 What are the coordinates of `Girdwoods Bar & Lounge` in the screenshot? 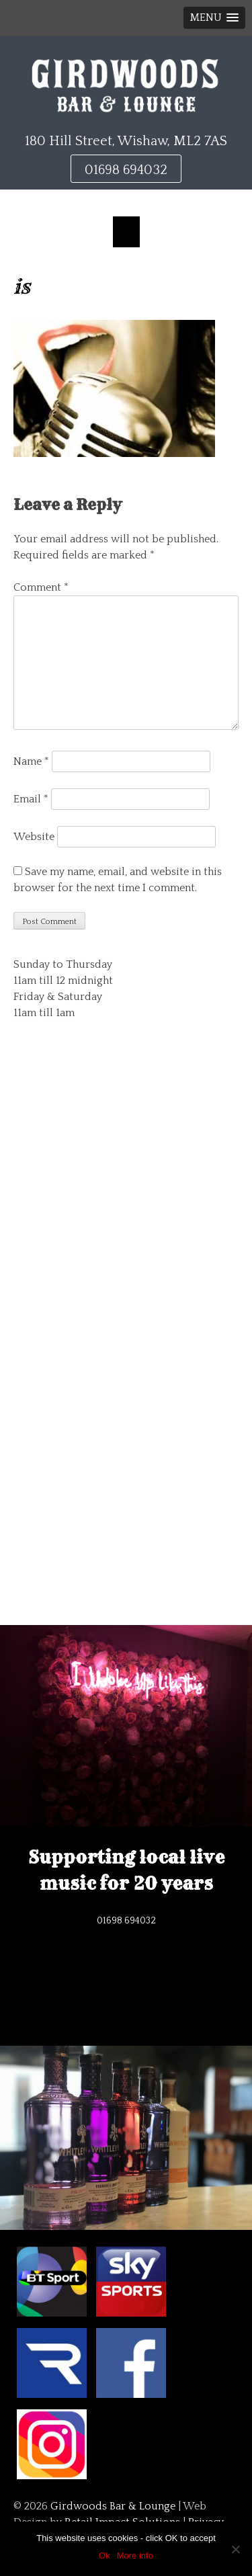 It's located at (112, 2506).